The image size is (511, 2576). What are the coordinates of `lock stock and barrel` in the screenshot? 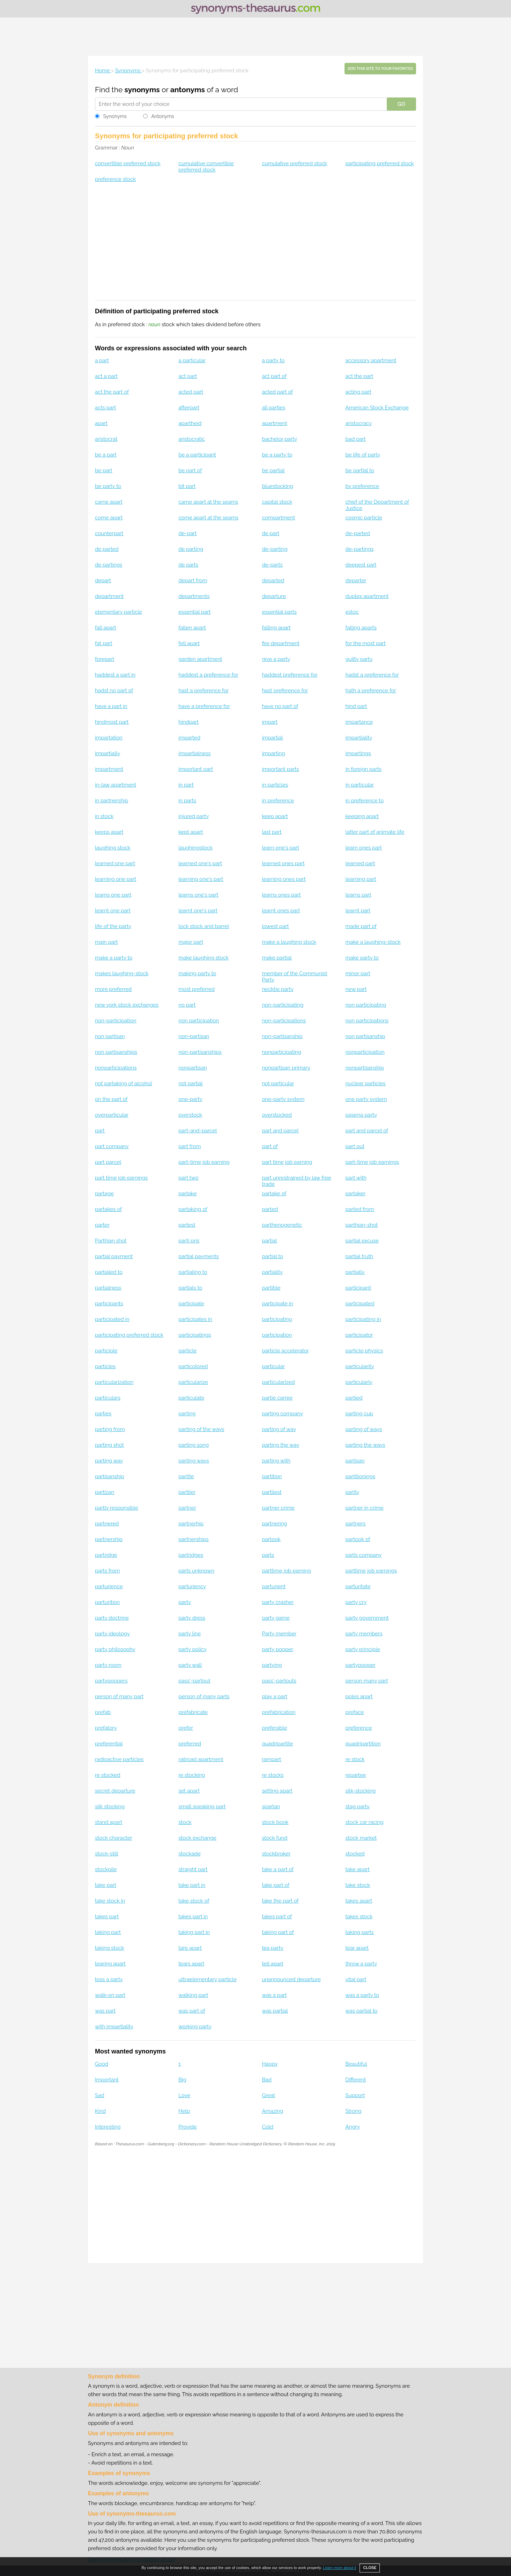 It's located at (203, 926).